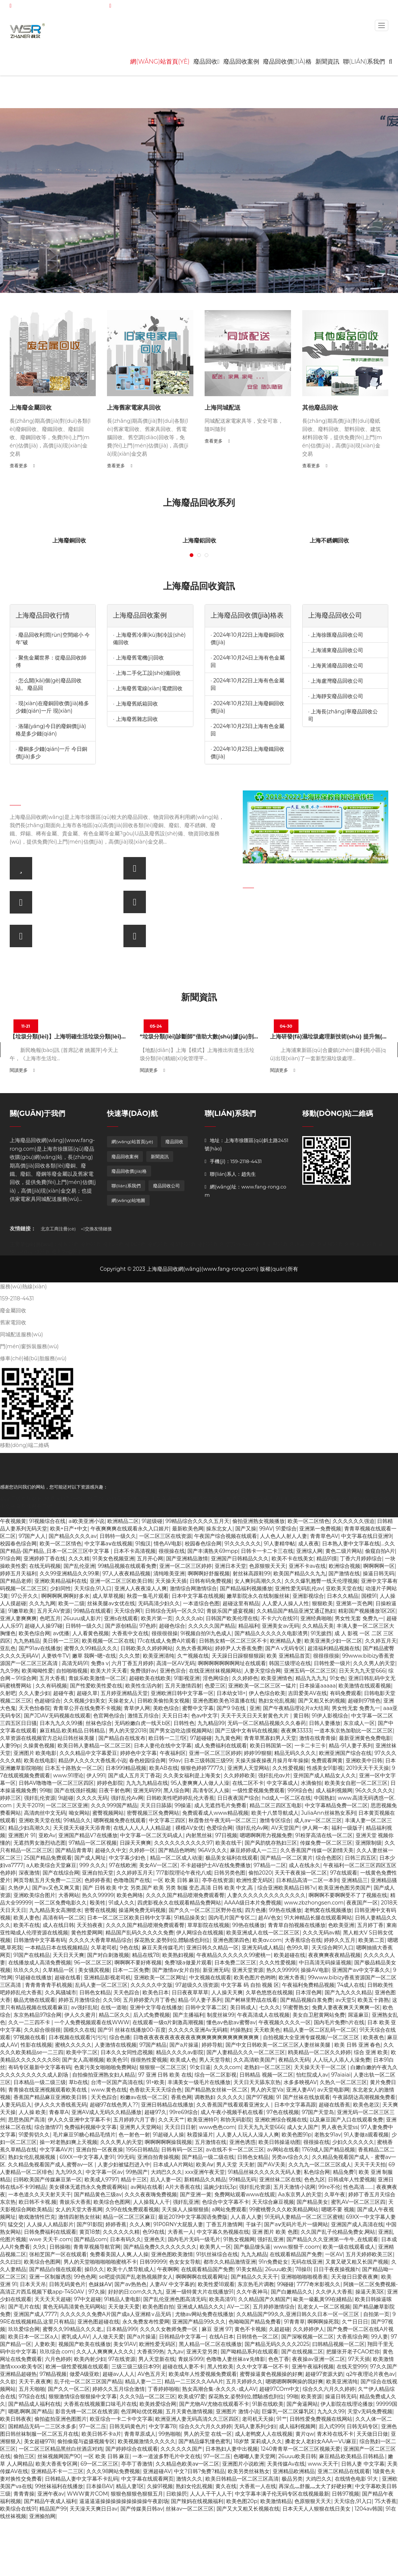  Describe the element at coordinates (238, 1655) in the screenshot. I see `天天躁日日躁狠狠狠躁` at that location.